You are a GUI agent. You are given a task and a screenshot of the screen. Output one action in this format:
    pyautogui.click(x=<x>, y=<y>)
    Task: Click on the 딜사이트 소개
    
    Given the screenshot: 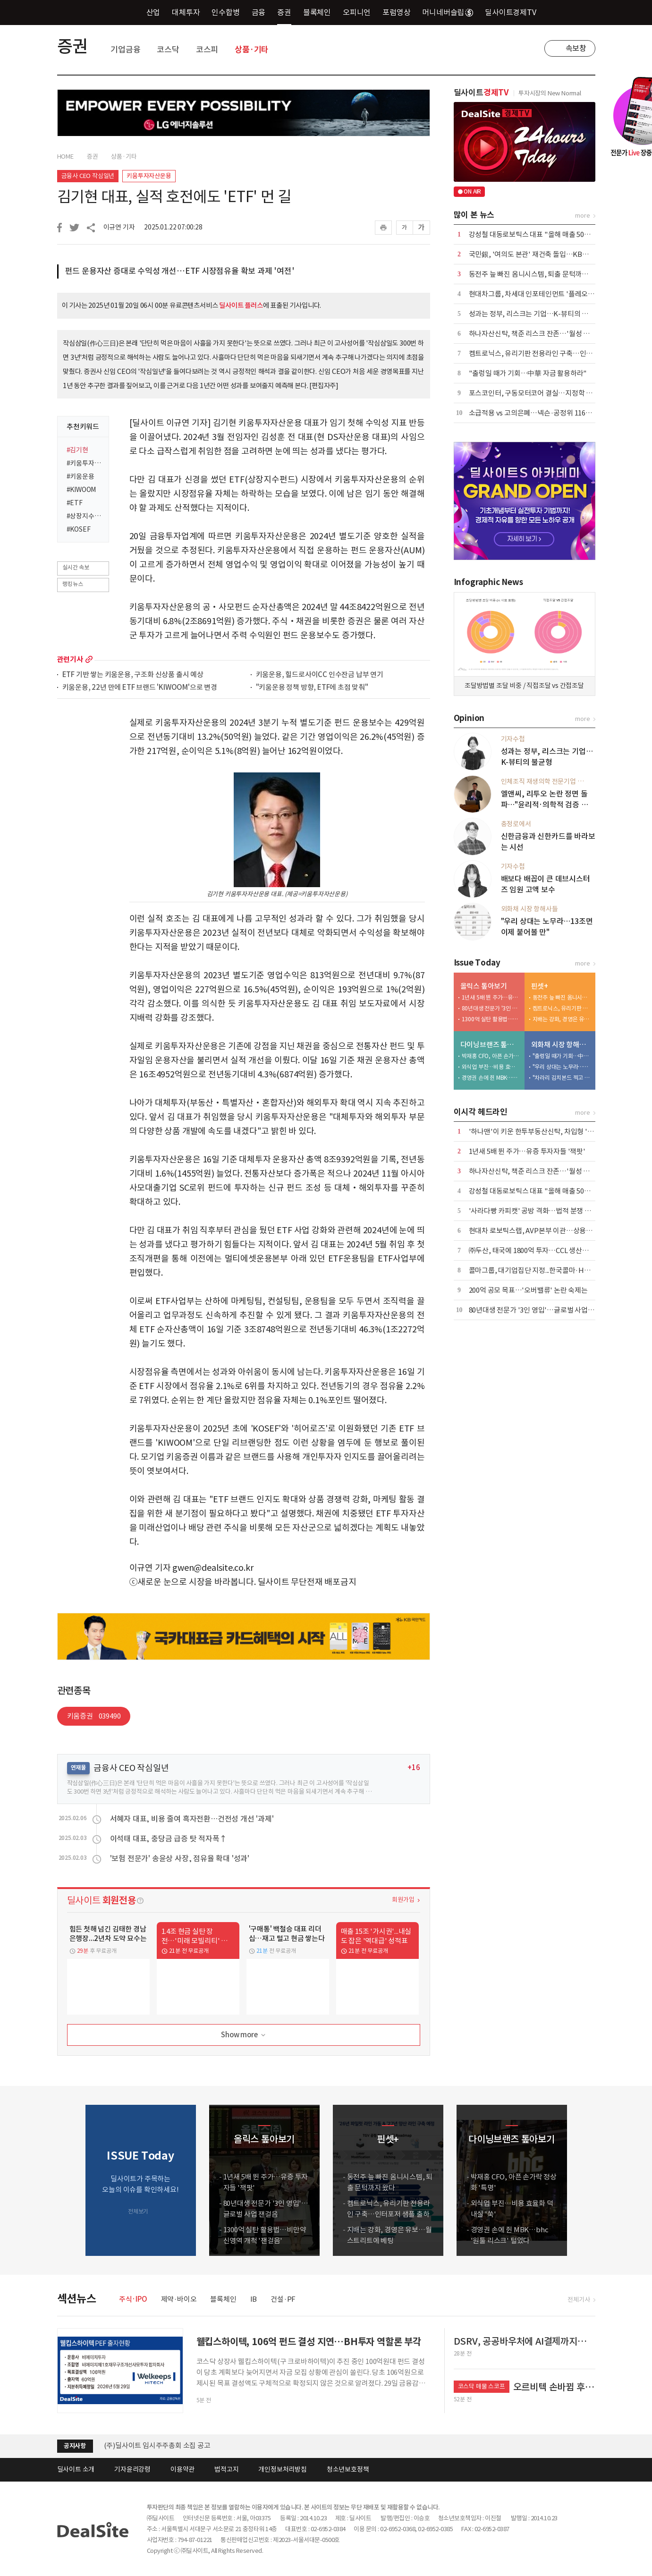 What is the action you would take?
    pyautogui.click(x=76, y=2469)
    